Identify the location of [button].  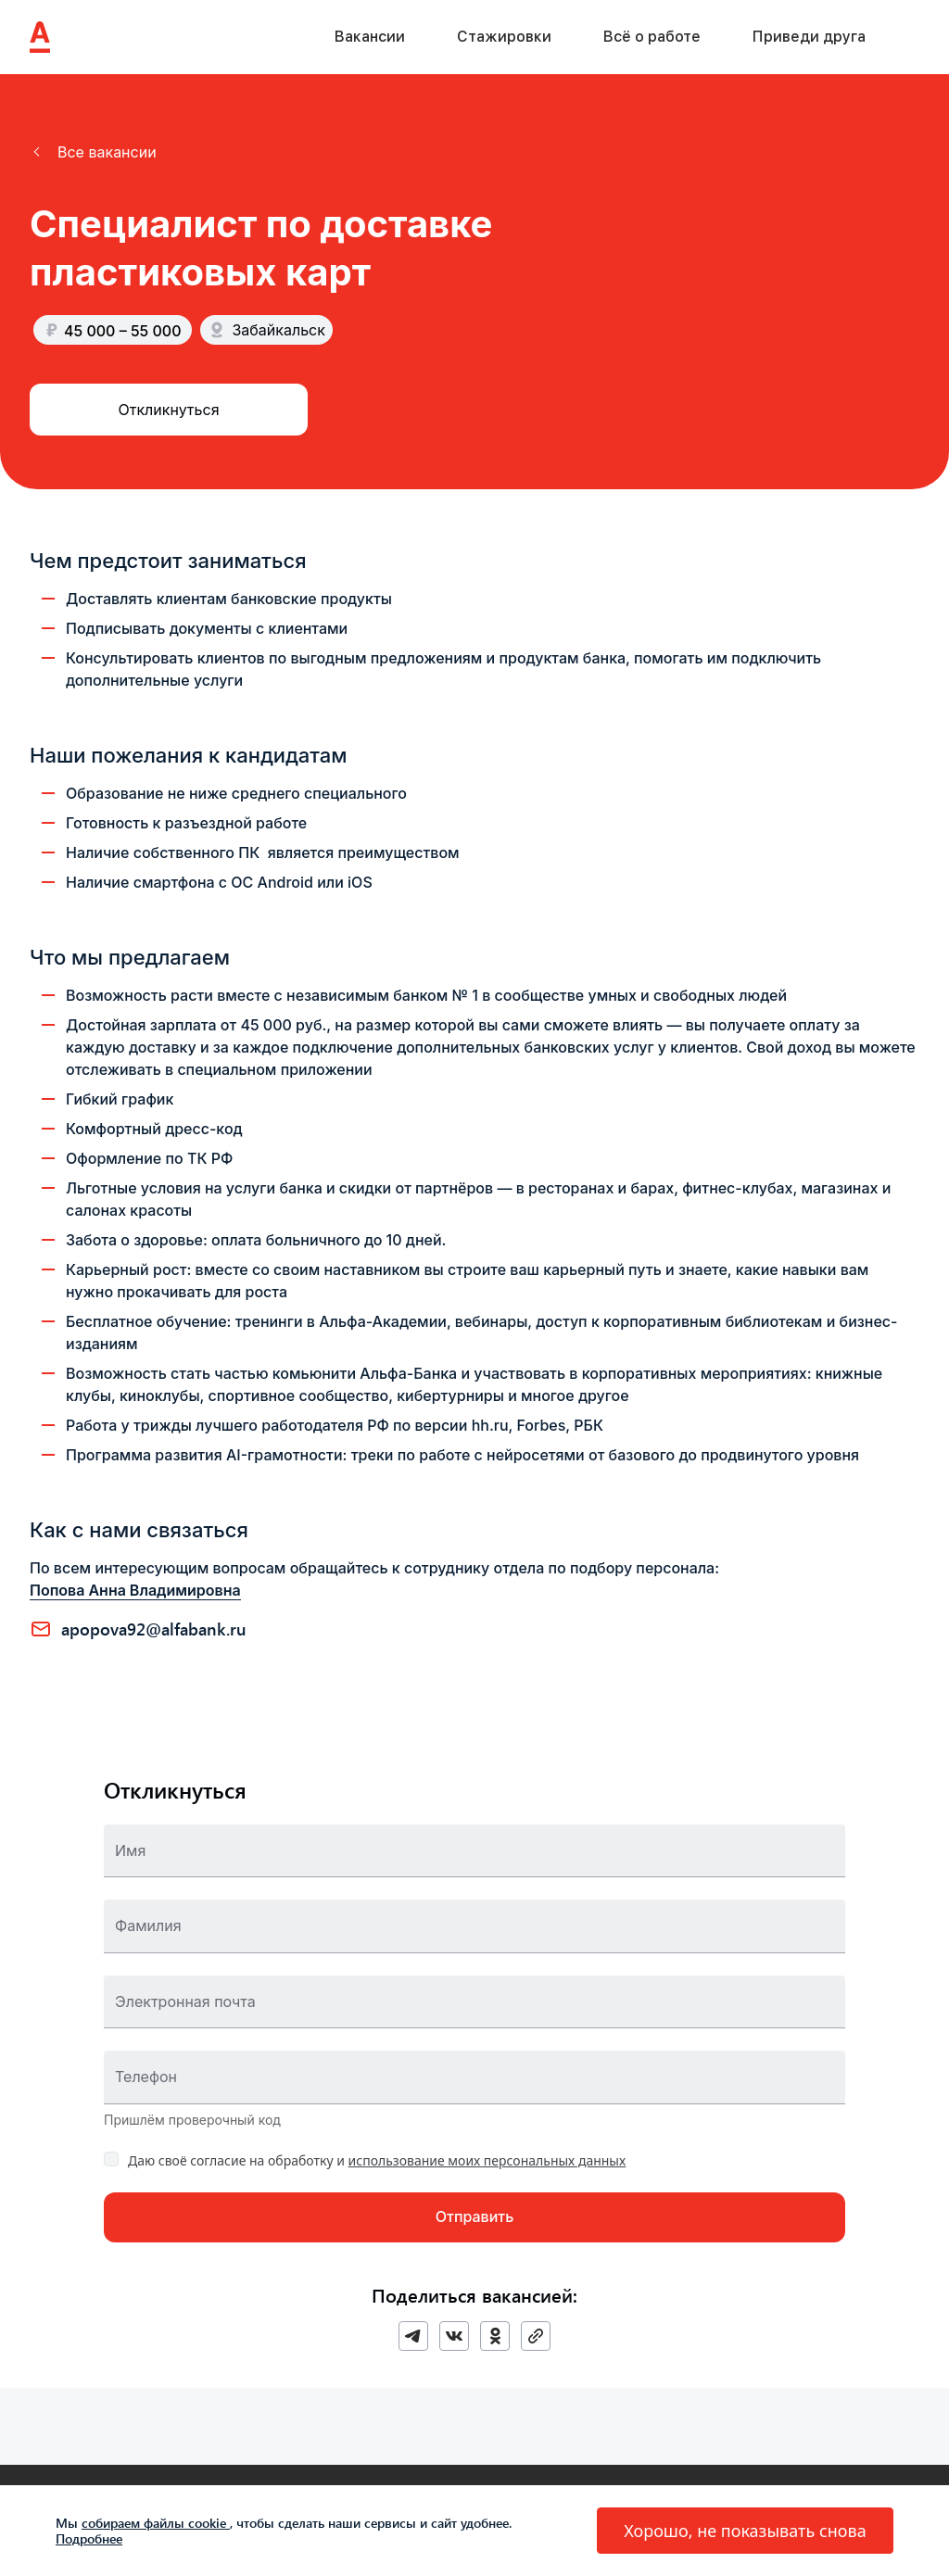
(93, 151).